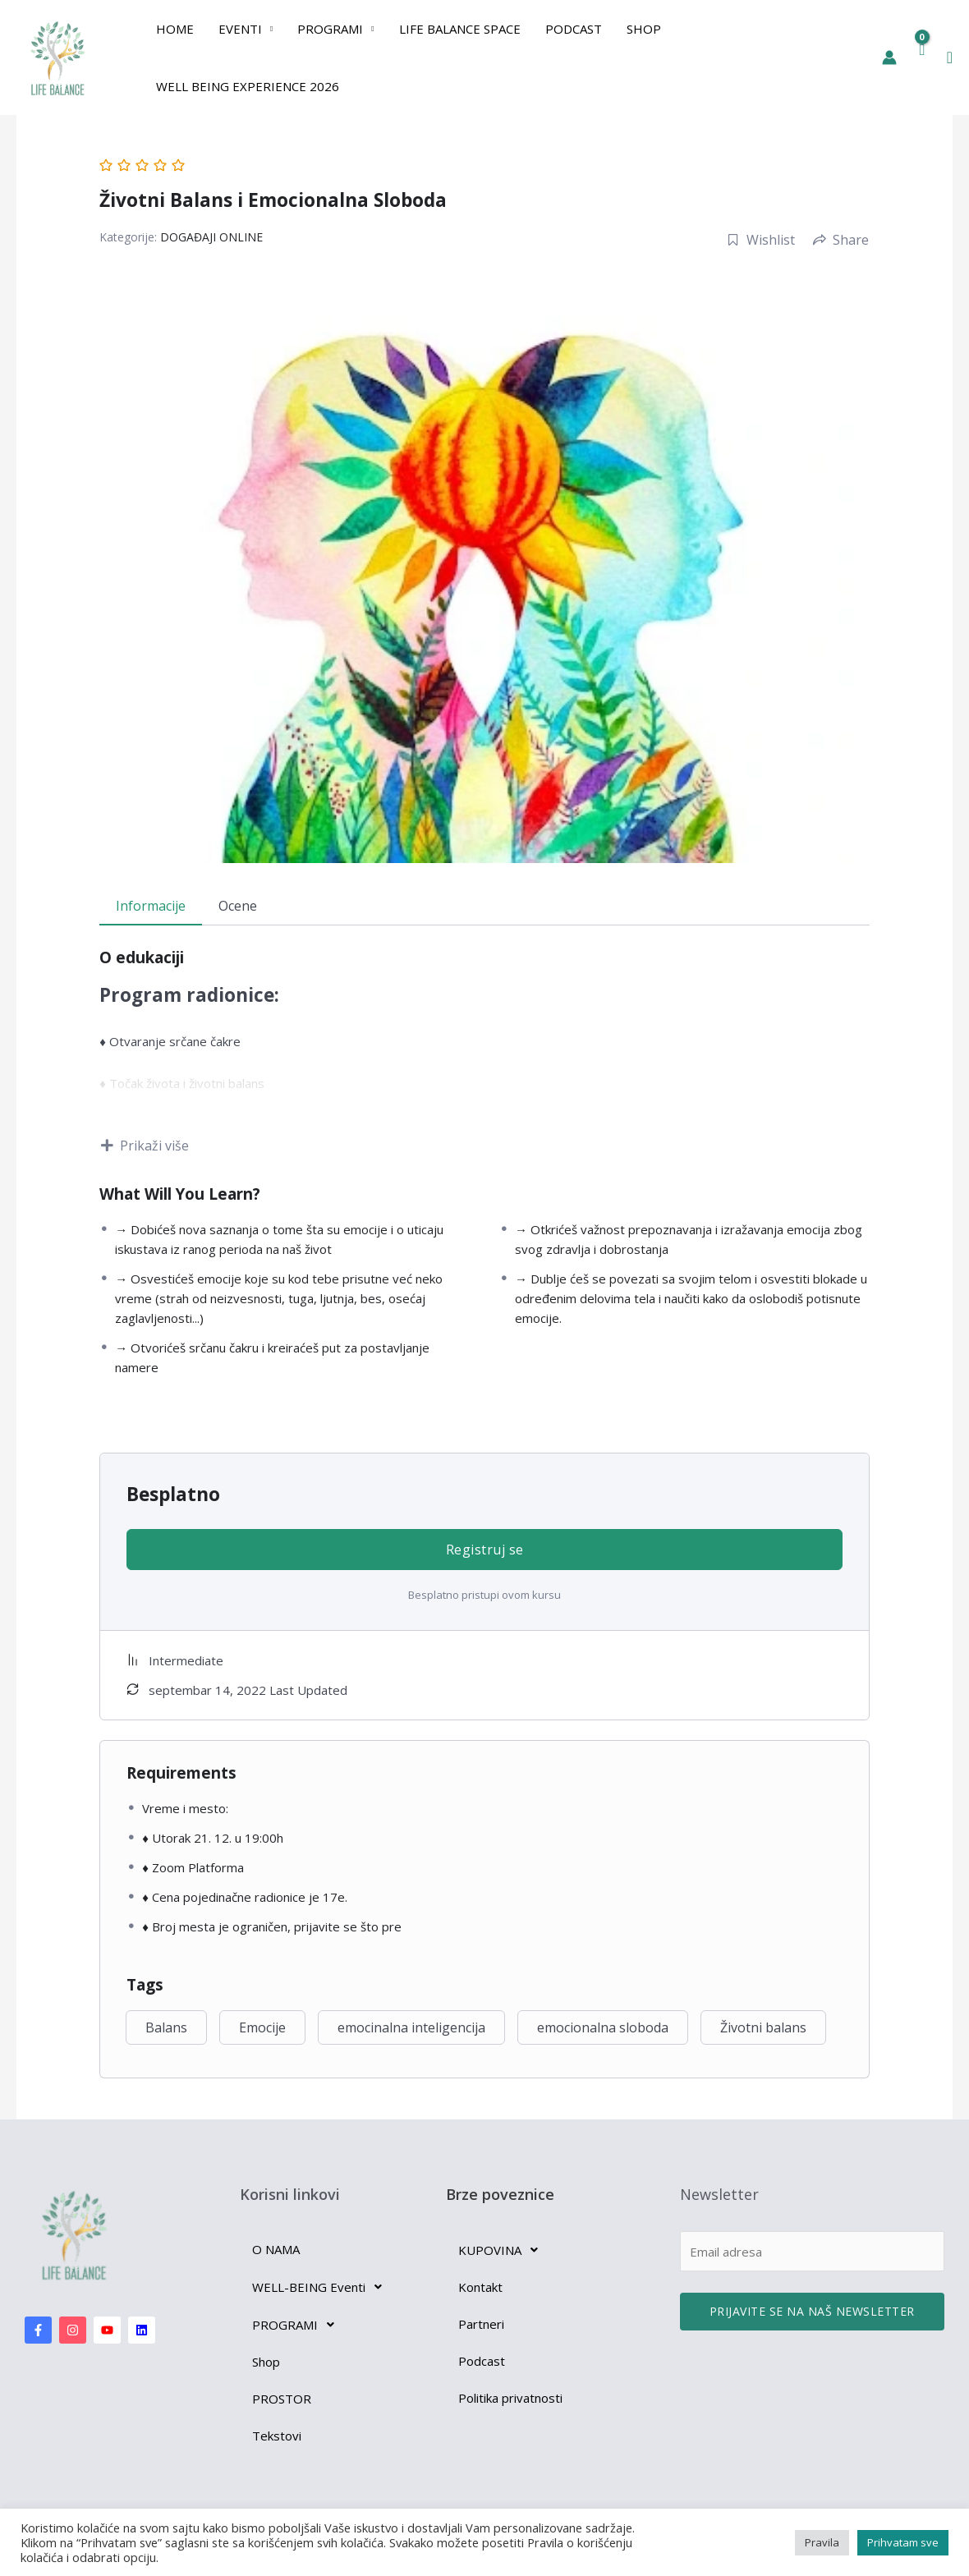 This screenshot has width=969, height=2576. Describe the element at coordinates (247, 86) in the screenshot. I see `Well Being Experience 2026` at that location.